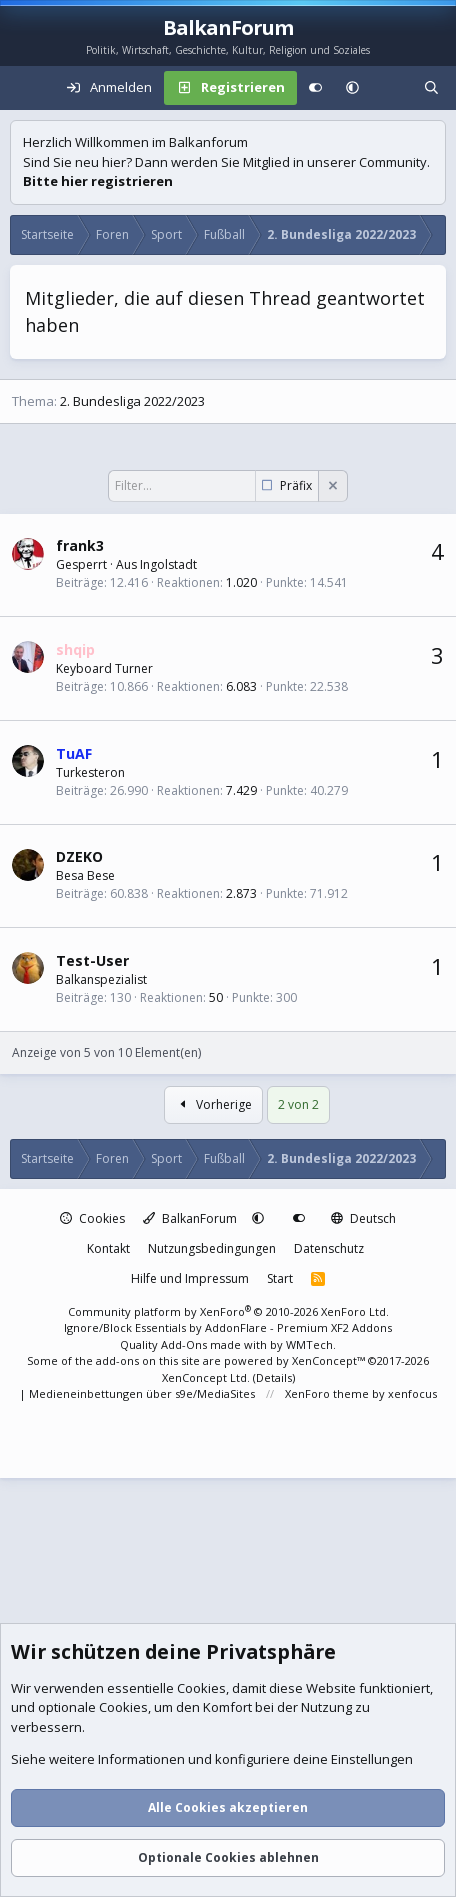 This screenshot has width=456, height=1897. I want to click on Ingolstadt, so click(168, 564).